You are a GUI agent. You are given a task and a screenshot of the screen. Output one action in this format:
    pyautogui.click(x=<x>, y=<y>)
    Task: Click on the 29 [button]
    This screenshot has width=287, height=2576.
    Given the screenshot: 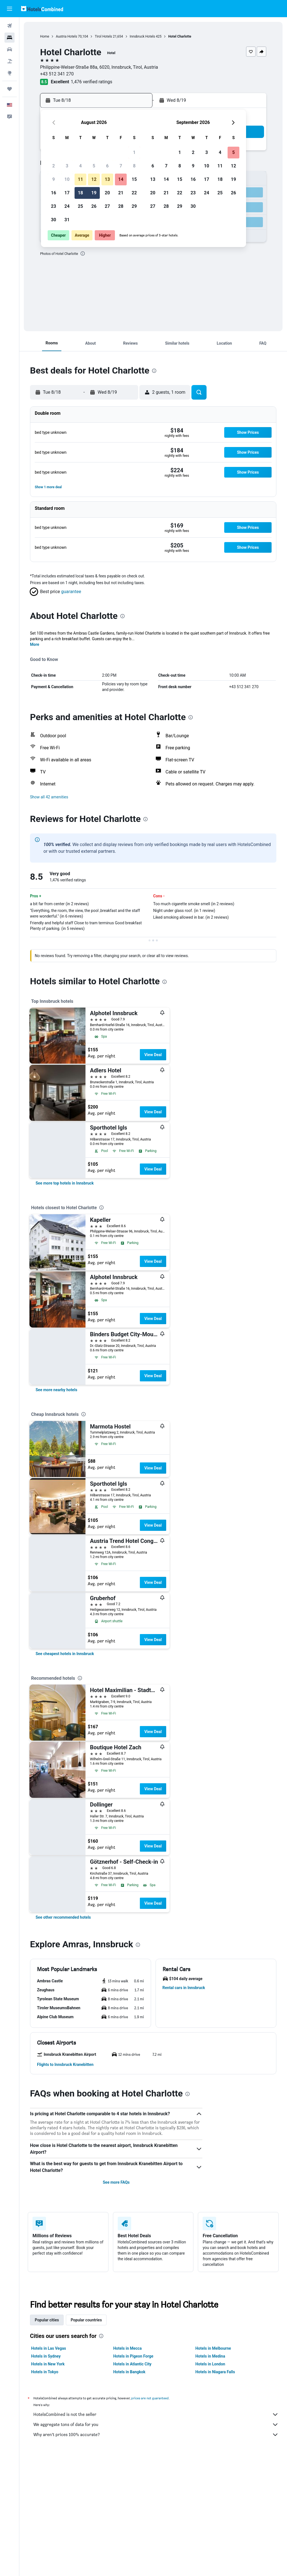 What is the action you would take?
    pyautogui.click(x=134, y=206)
    